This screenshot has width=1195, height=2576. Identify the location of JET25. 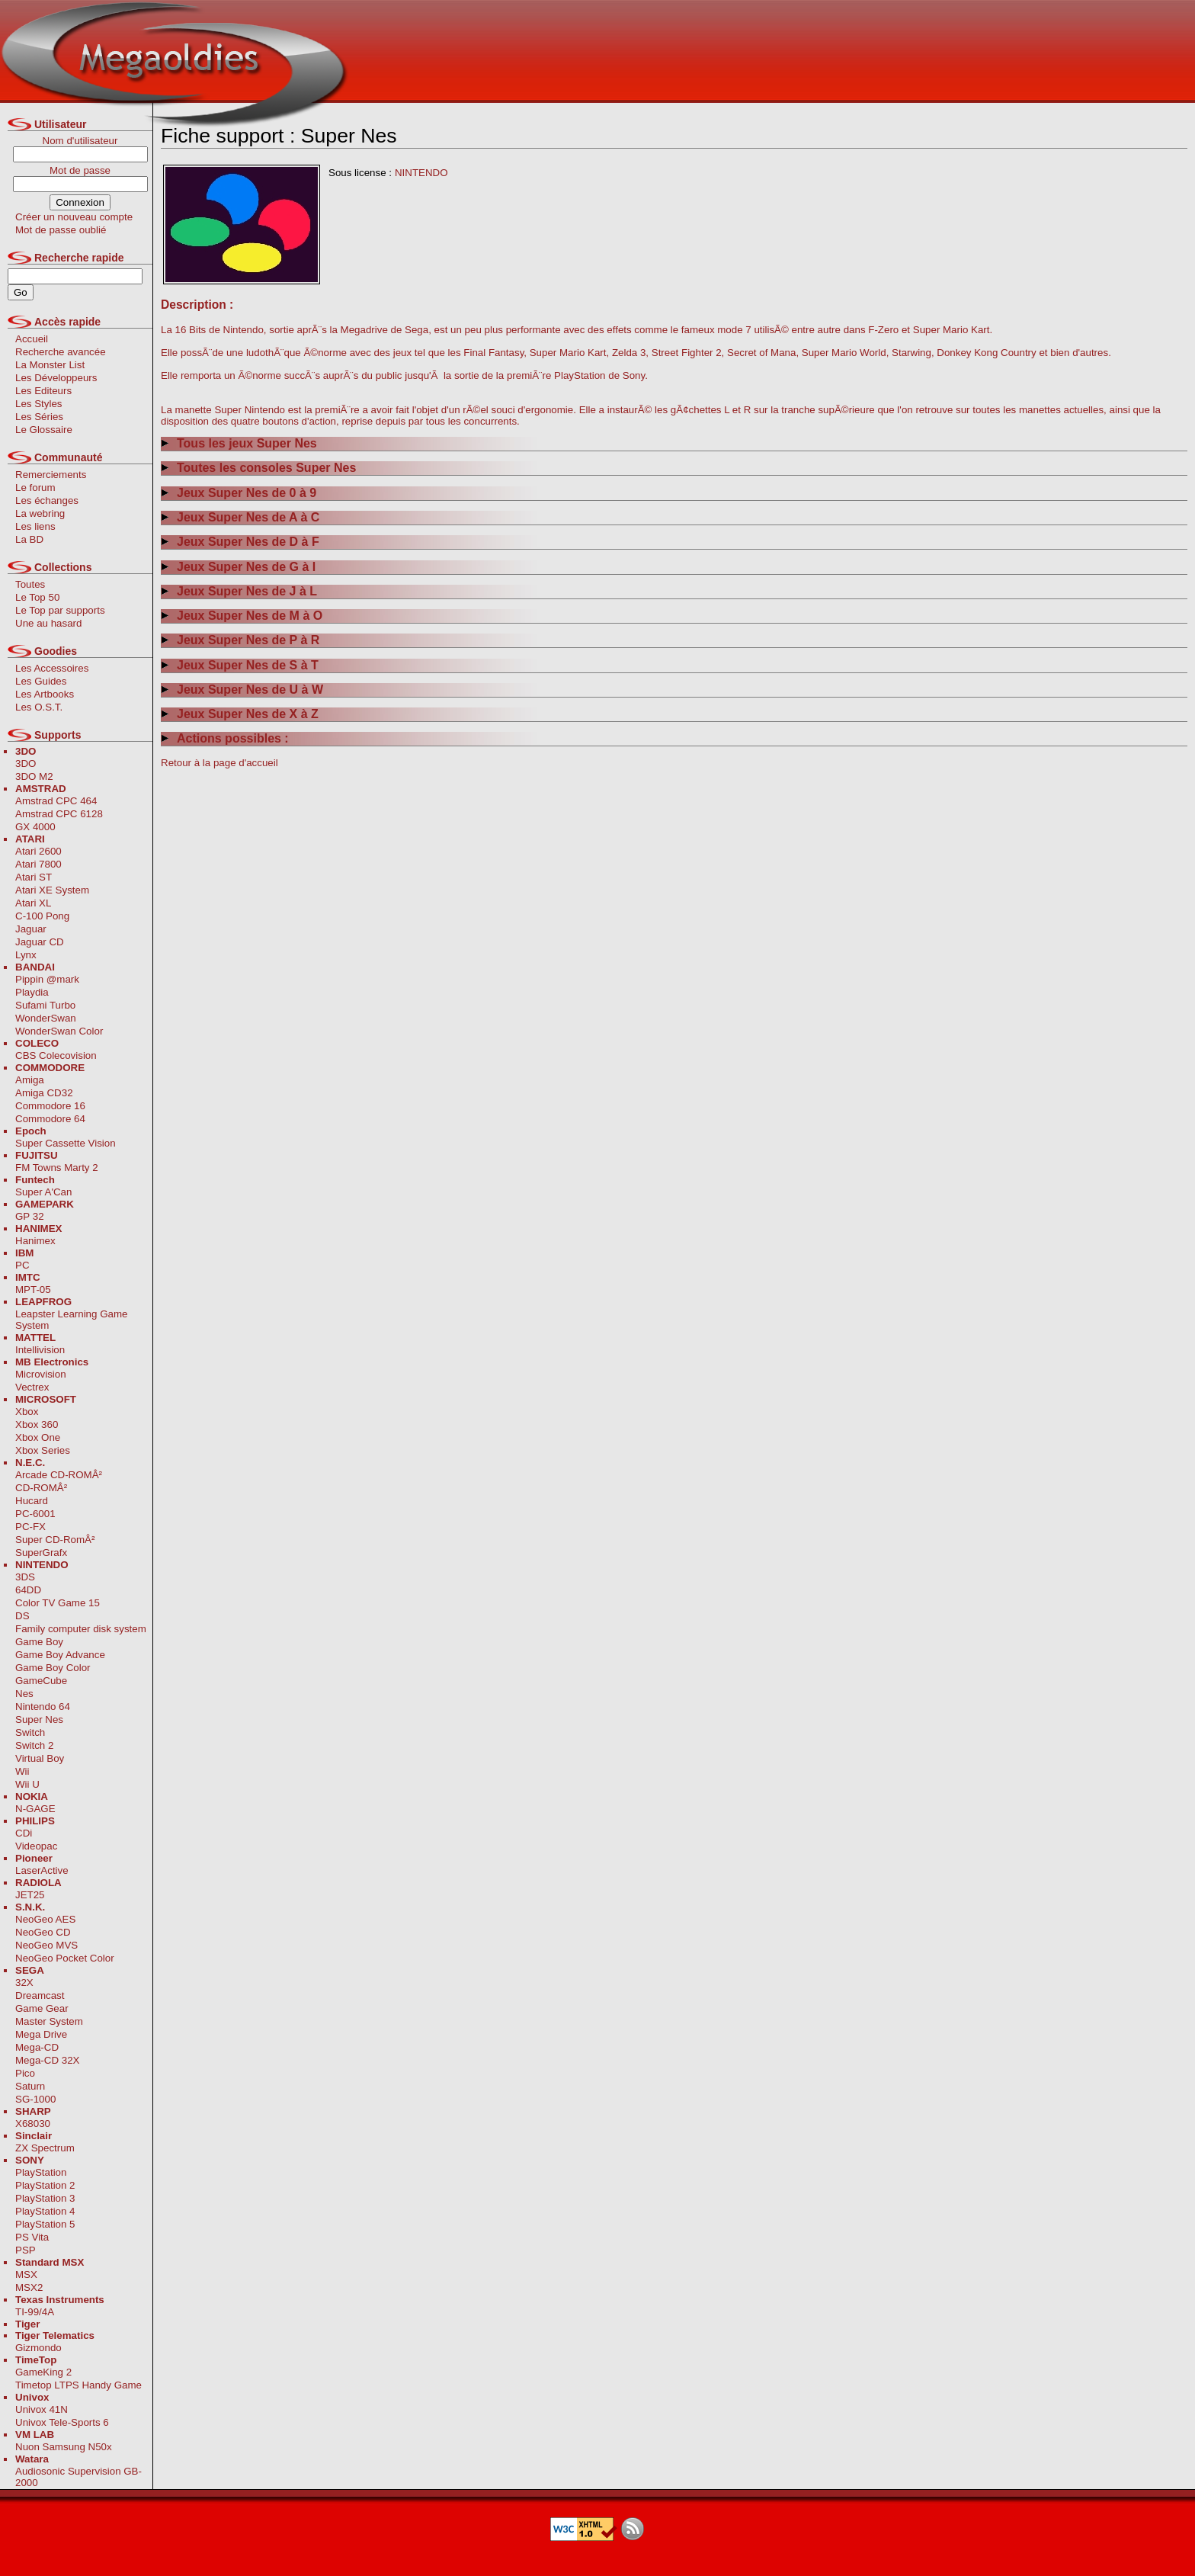
(30, 1895).